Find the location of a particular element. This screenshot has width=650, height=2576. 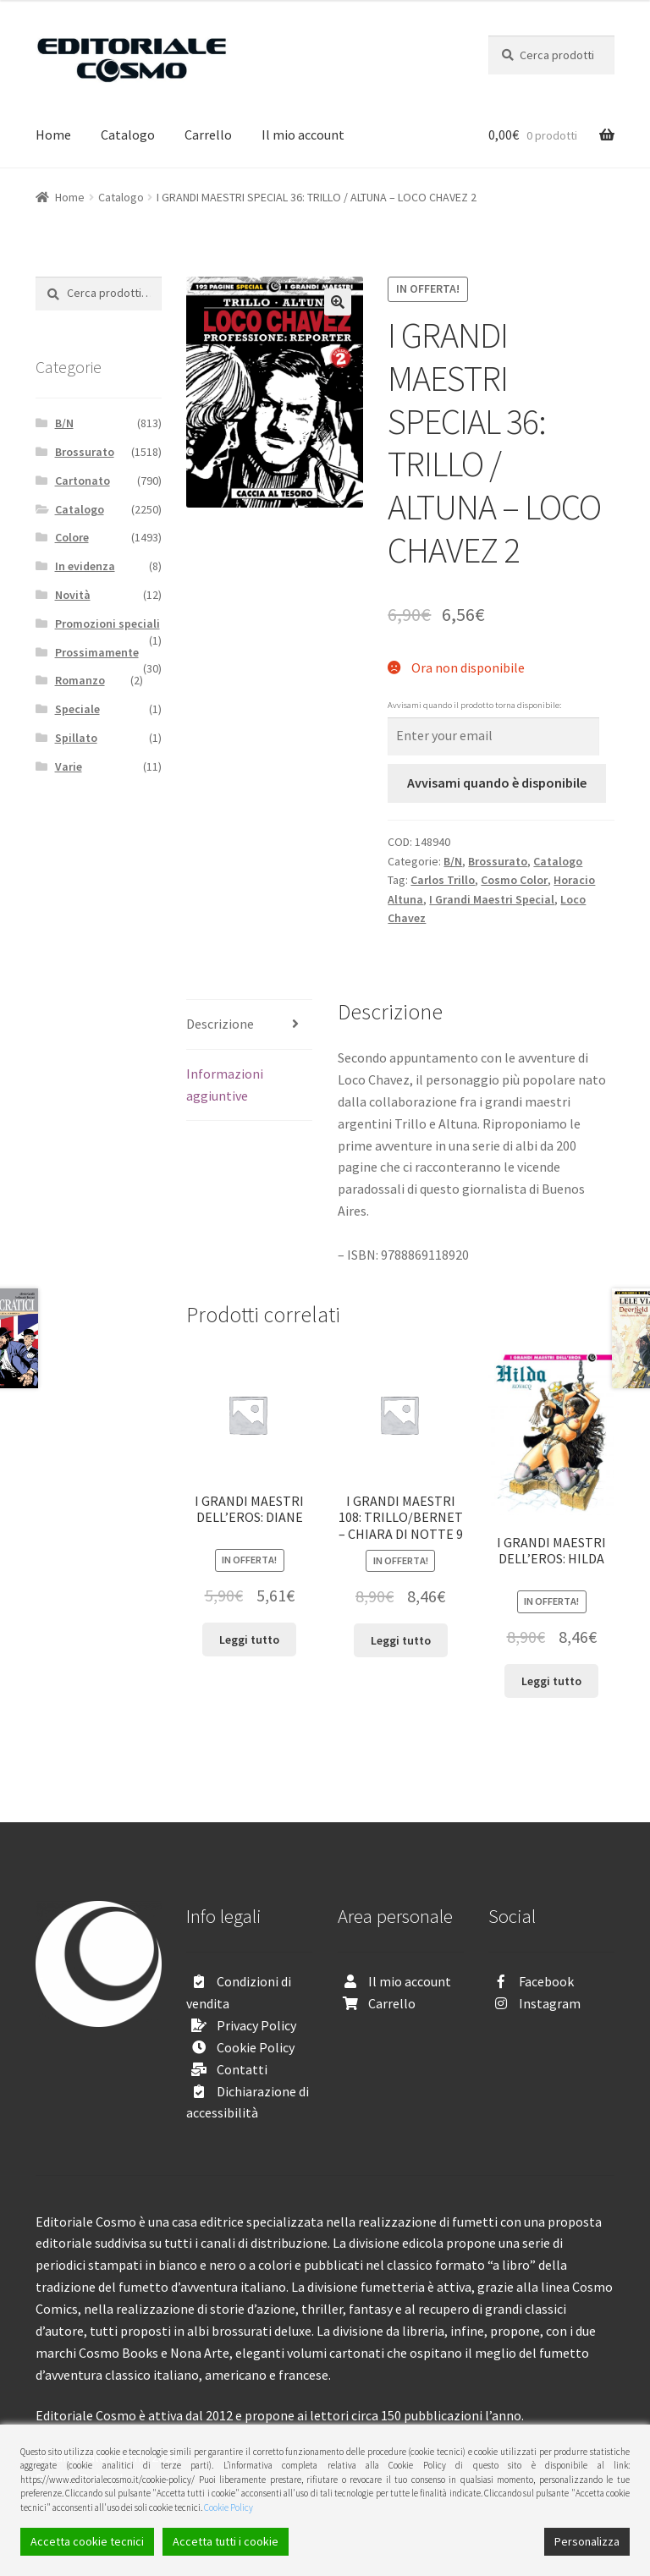

Speciale is located at coordinates (77, 709).